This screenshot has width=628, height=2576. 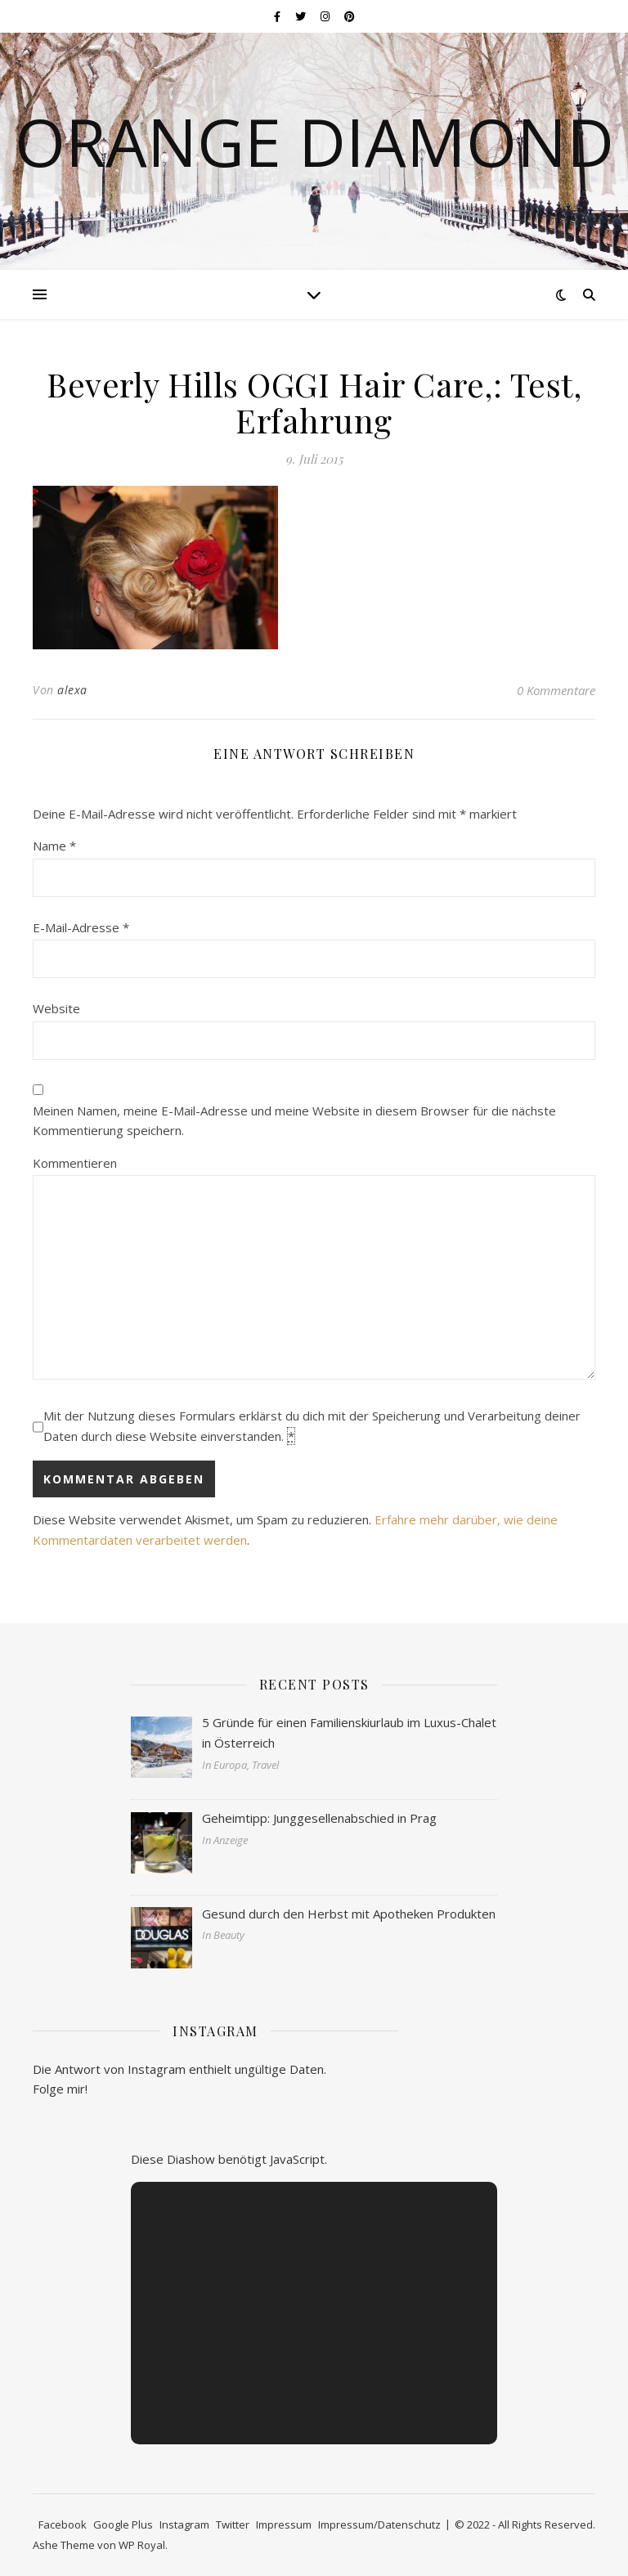 I want to click on Facebook, so click(x=62, y=2524).